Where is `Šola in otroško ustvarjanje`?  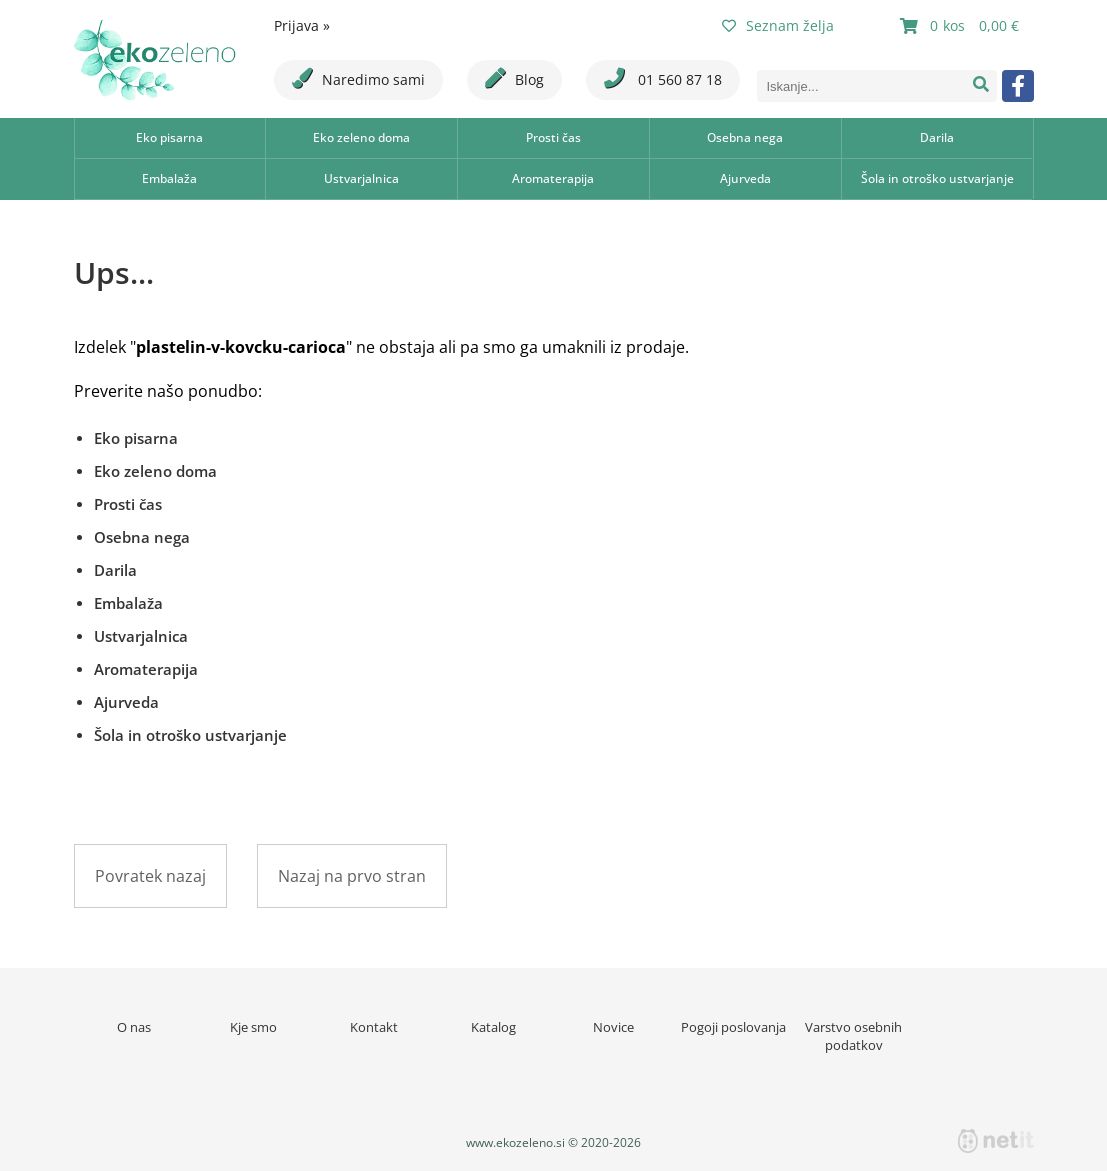
Šola in otroško ustvarjanje is located at coordinates (937, 178).